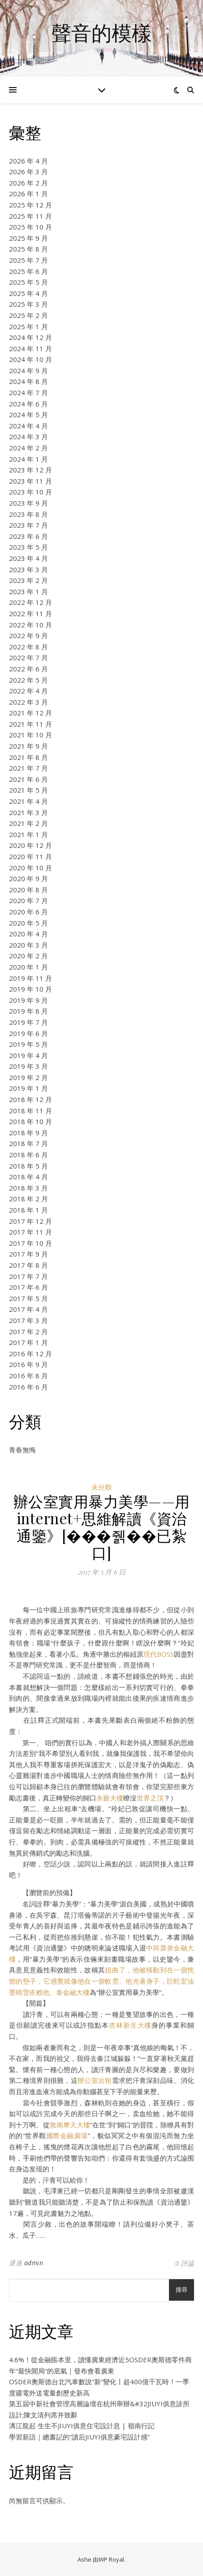 This screenshot has width=203, height=2576. I want to click on 2020 年 3 月, so click(28, 944).